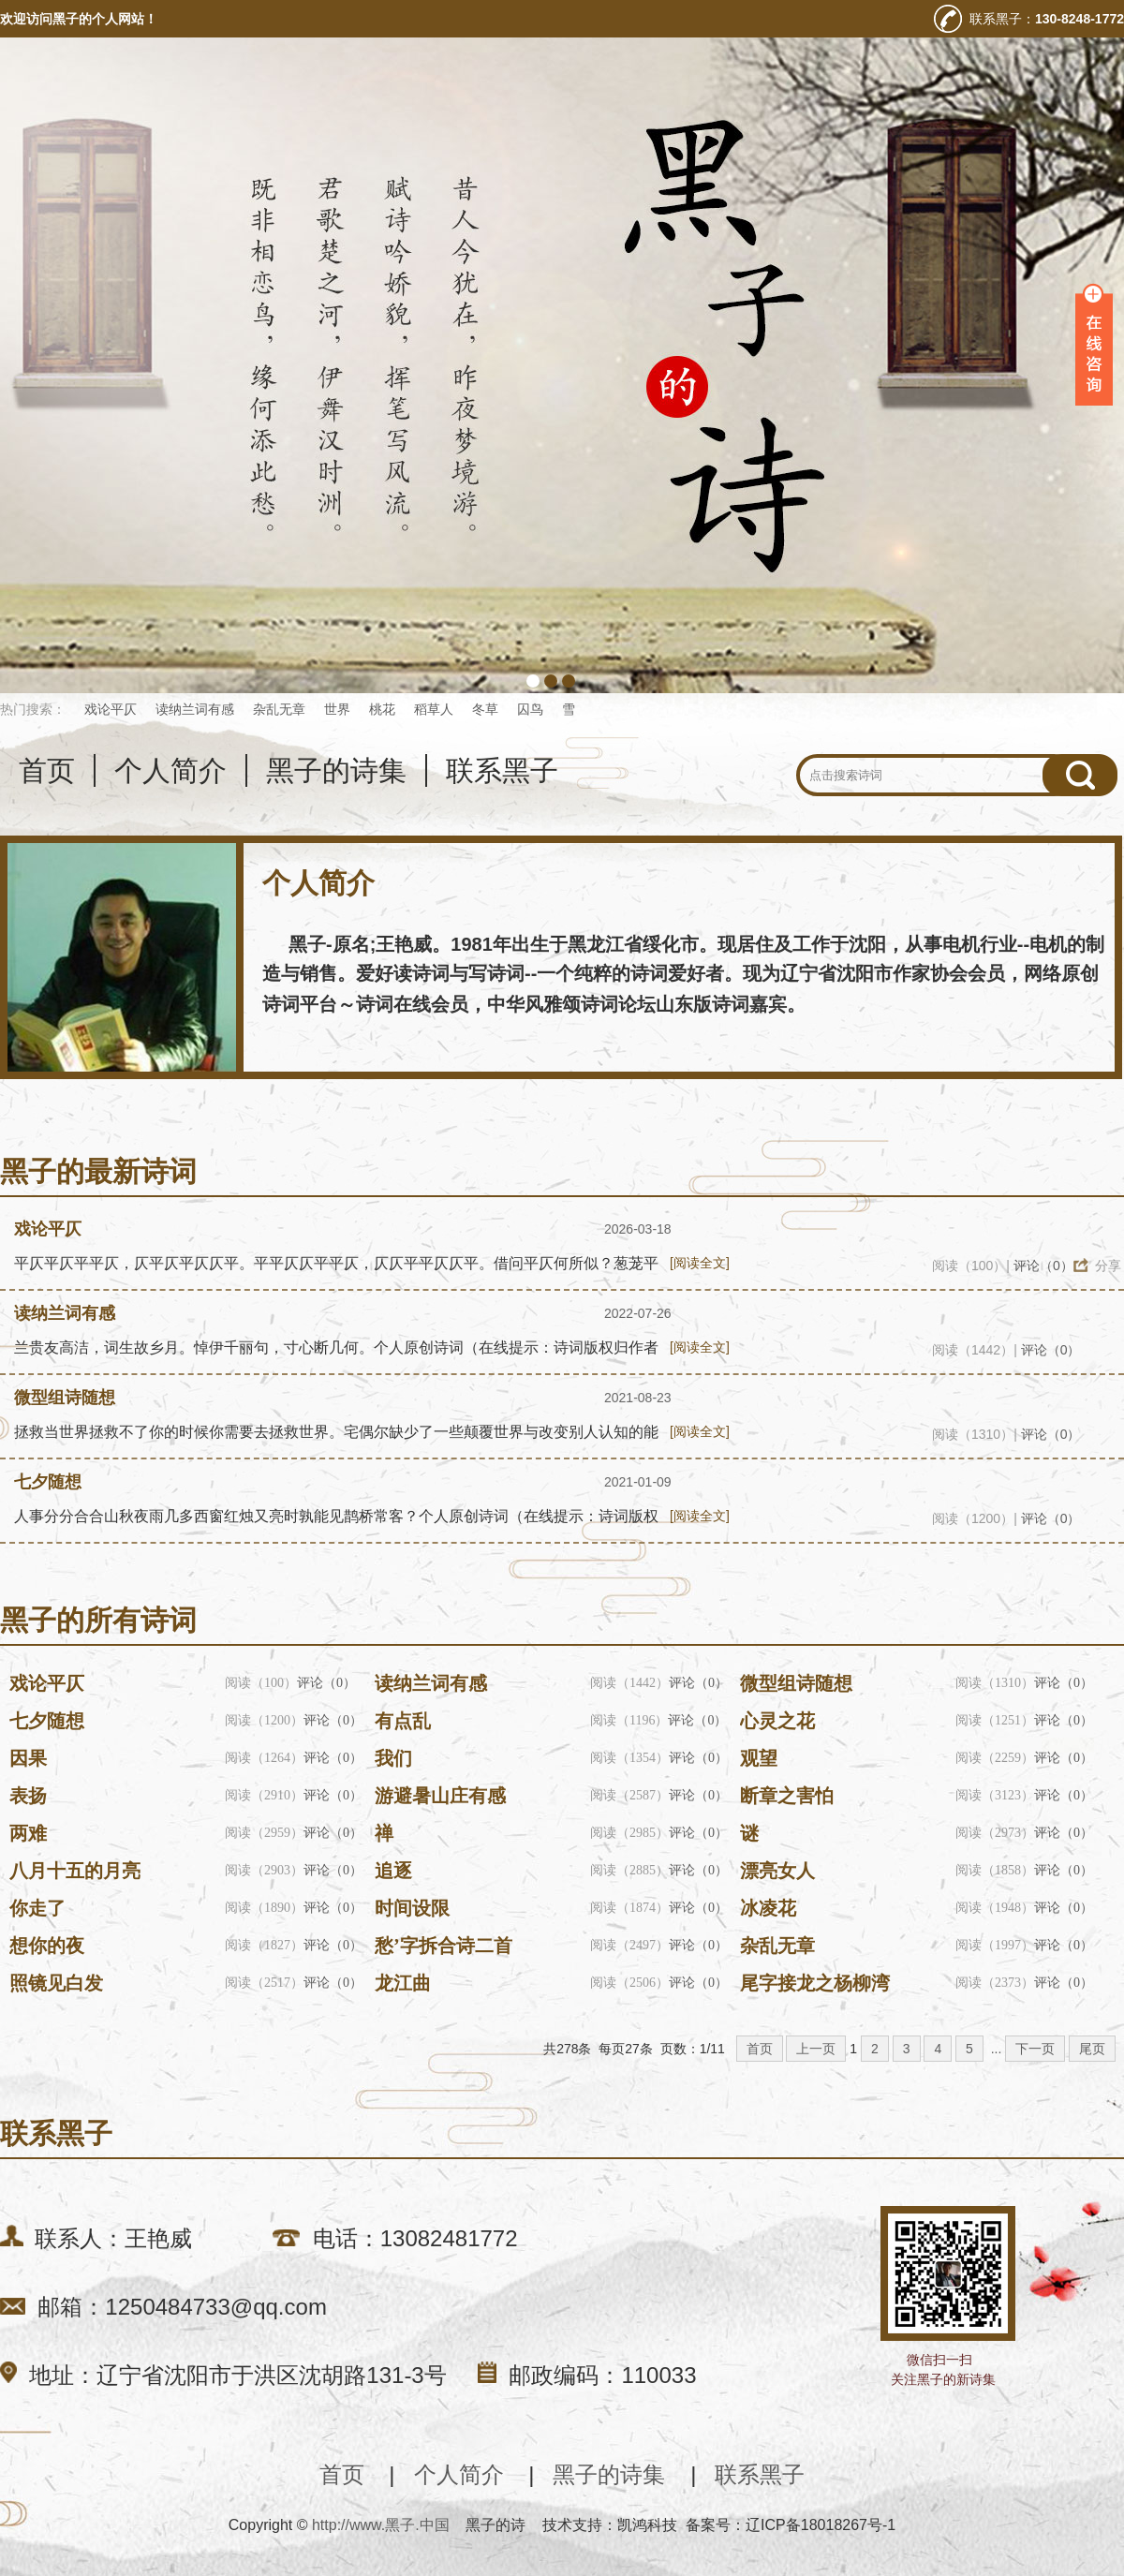  What do you see at coordinates (37, 1908) in the screenshot?
I see `你走了` at bounding box center [37, 1908].